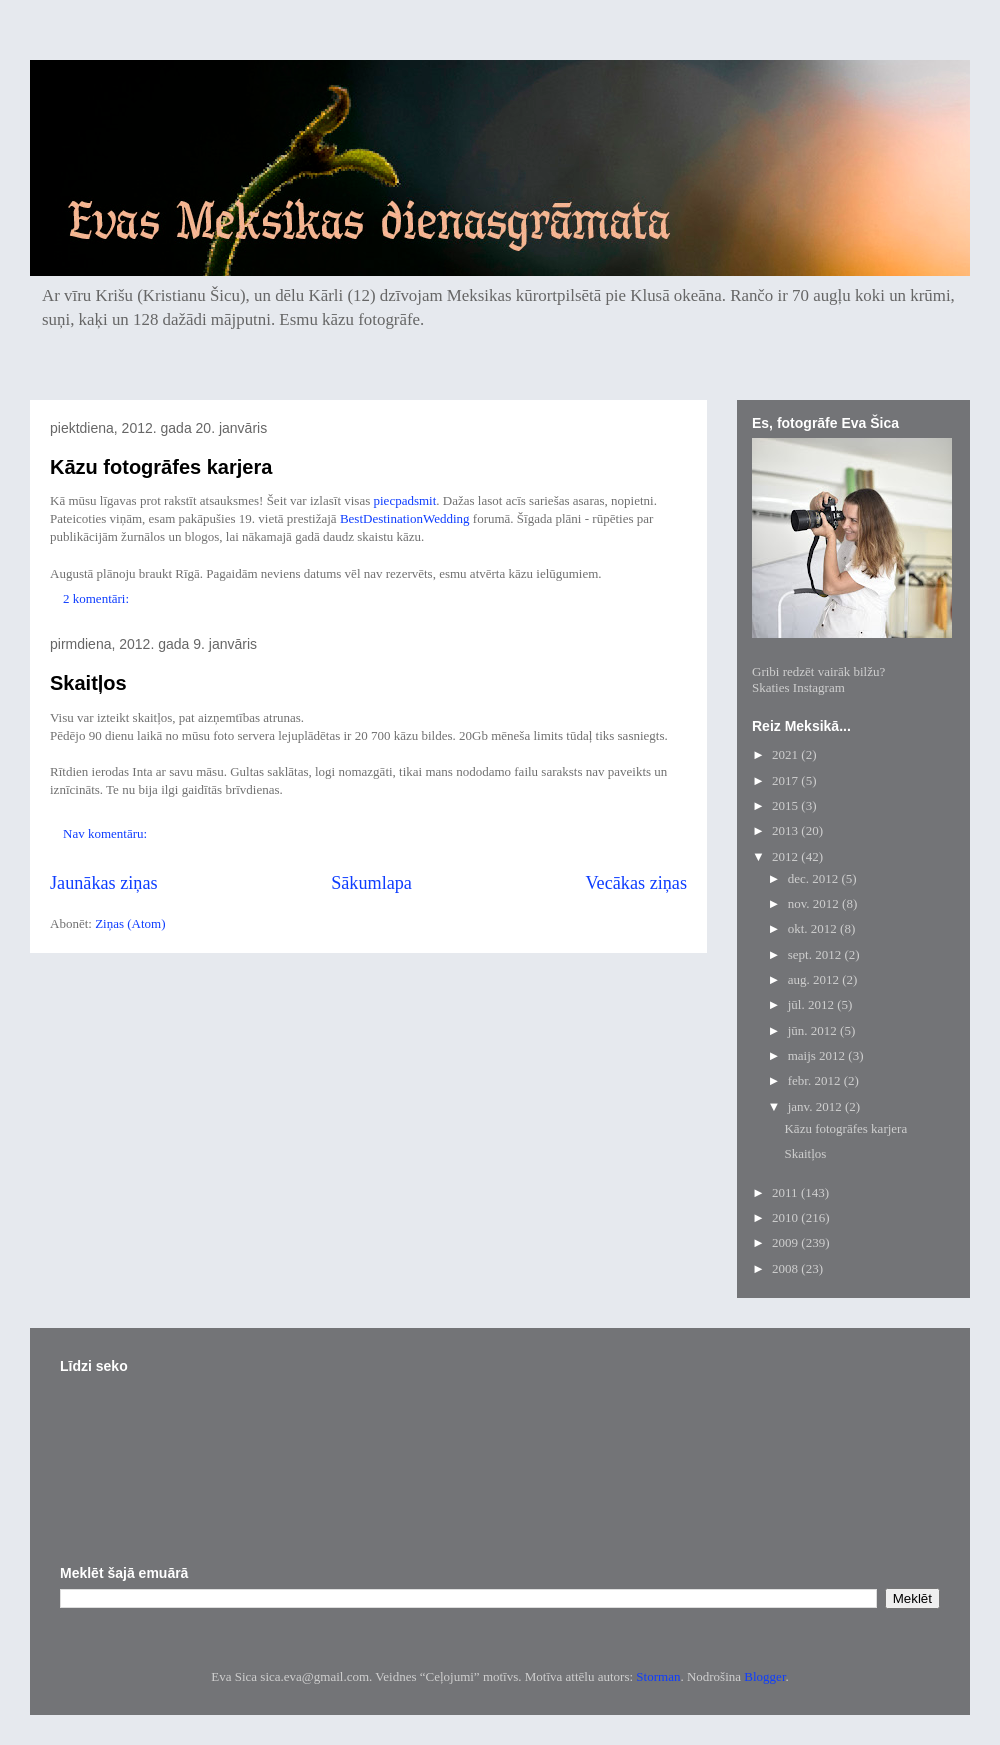 The width and height of the screenshot is (1000, 1745). What do you see at coordinates (161, 467) in the screenshot?
I see `Kāzu fotogrāfes karjera` at bounding box center [161, 467].